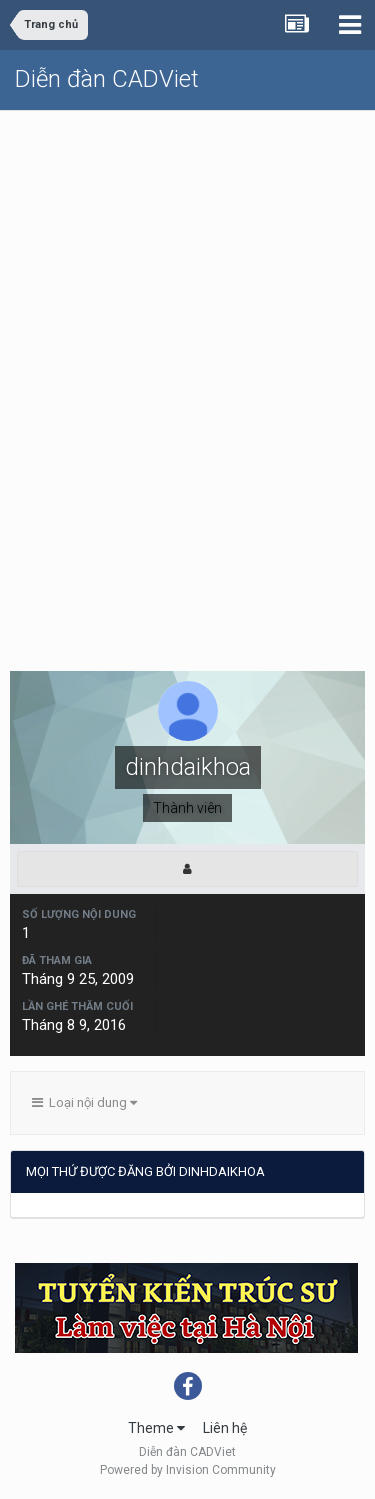  I want to click on Theme, so click(156, 1428).